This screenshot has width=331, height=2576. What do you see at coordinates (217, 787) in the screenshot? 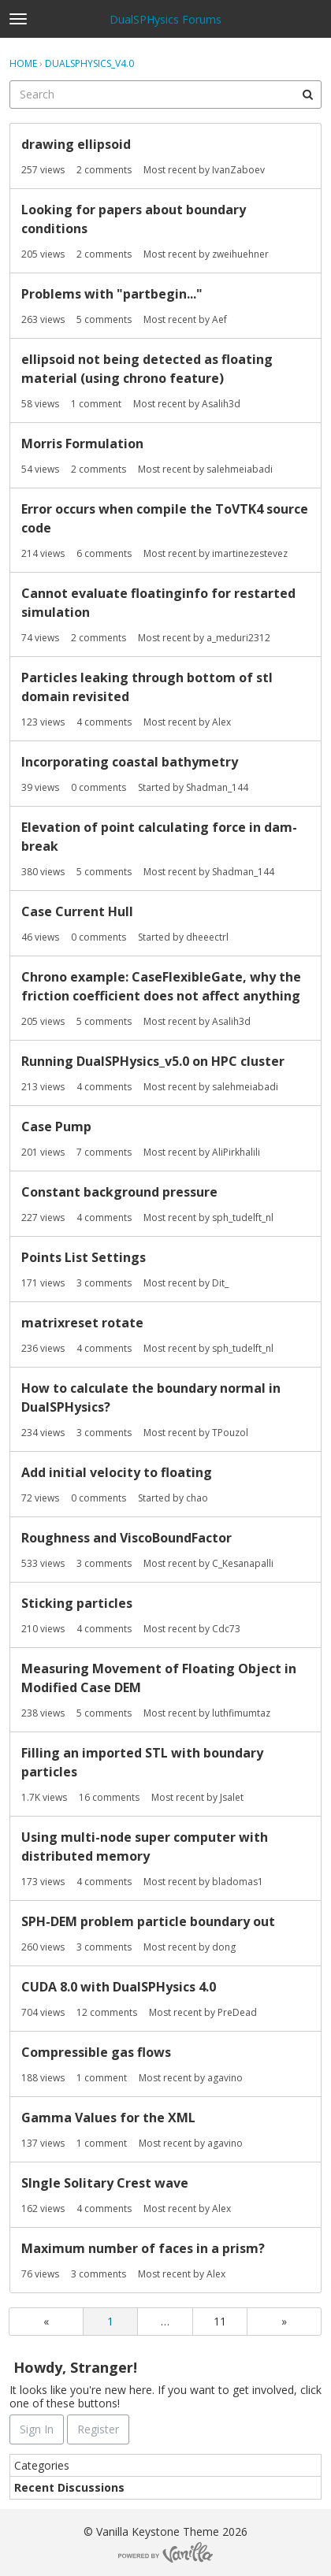
I see `Shadman_144` at bounding box center [217, 787].